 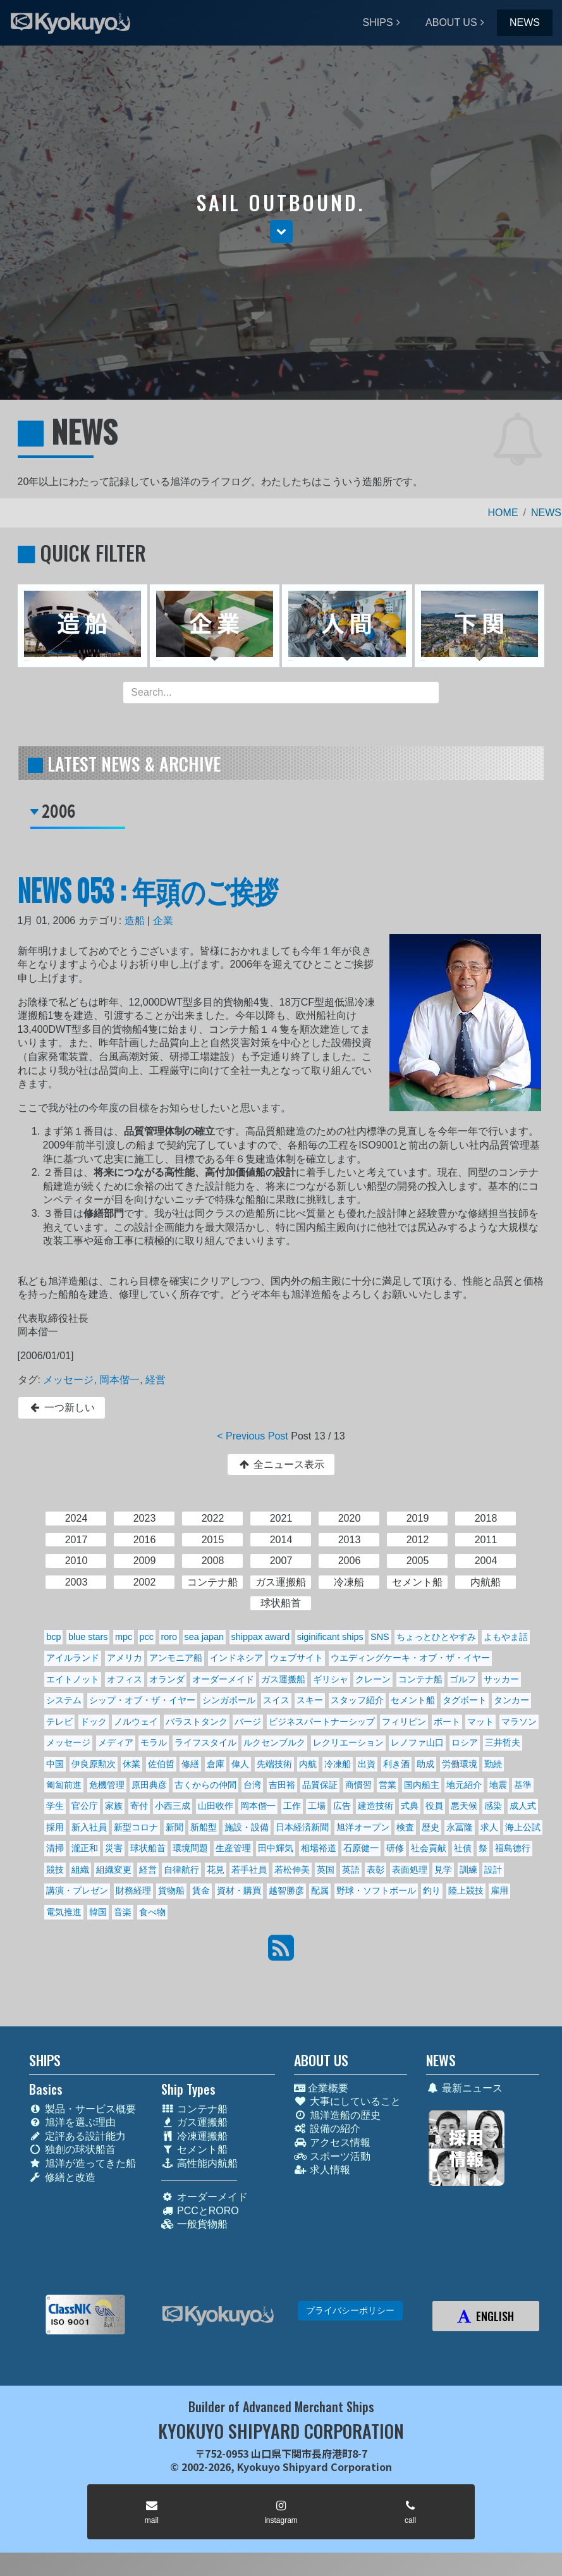 What do you see at coordinates (80, 1869) in the screenshot?
I see `組織` at bounding box center [80, 1869].